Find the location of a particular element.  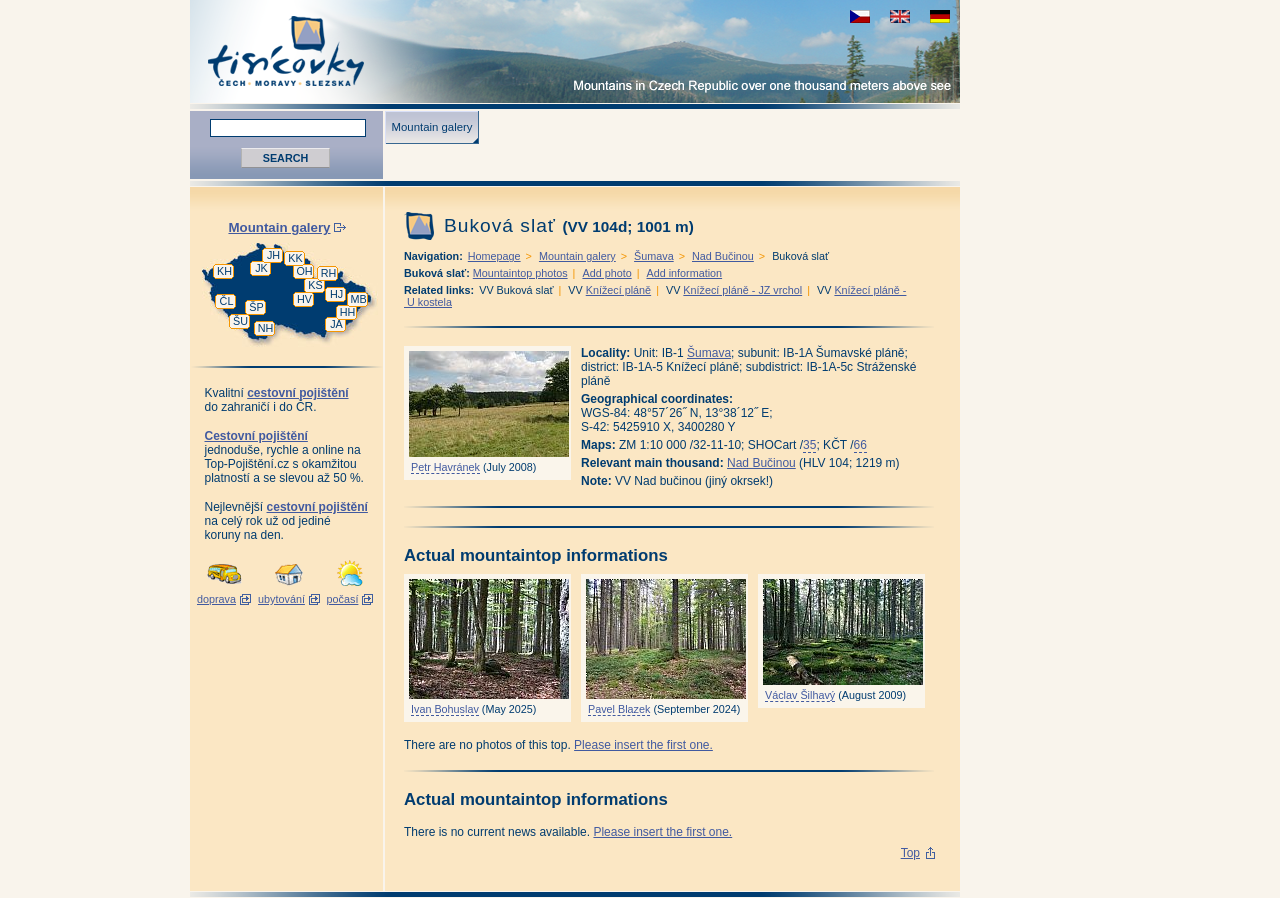

JK is located at coordinates (261, 268).